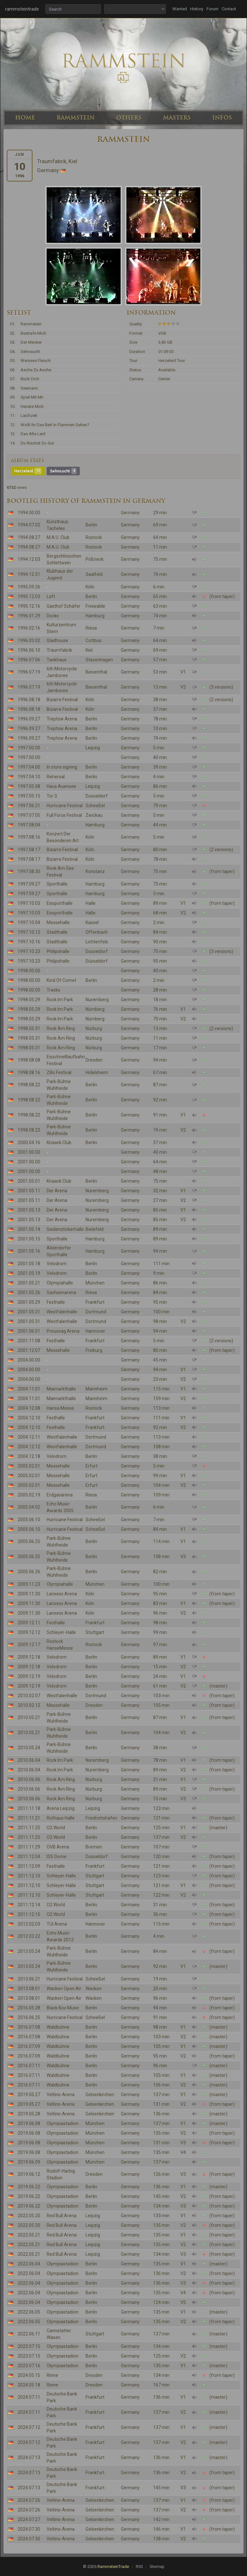  What do you see at coordinates (29, 1808) in the screenshot?
I see `2011.11.18` at bounding box center [29, 1808].